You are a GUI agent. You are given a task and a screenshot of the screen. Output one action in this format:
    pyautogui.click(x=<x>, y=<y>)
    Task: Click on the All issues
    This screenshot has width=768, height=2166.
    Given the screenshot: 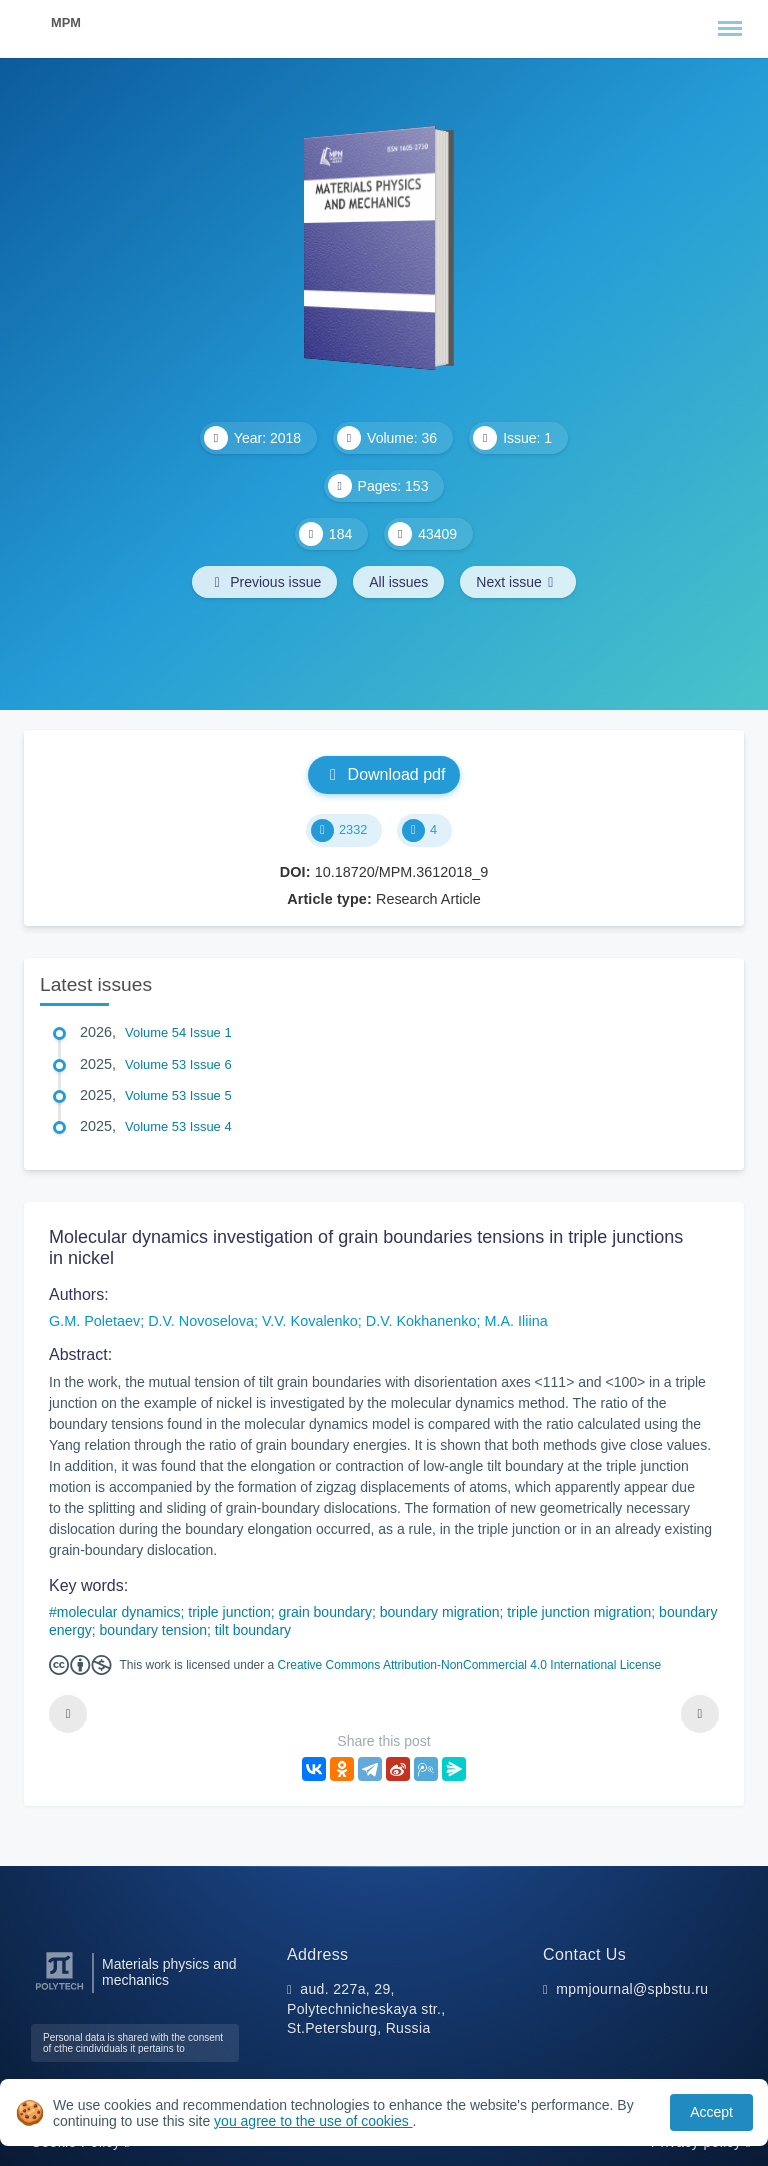 What is the action you would take?
    pyautogui.click(x=398, y=582)
    